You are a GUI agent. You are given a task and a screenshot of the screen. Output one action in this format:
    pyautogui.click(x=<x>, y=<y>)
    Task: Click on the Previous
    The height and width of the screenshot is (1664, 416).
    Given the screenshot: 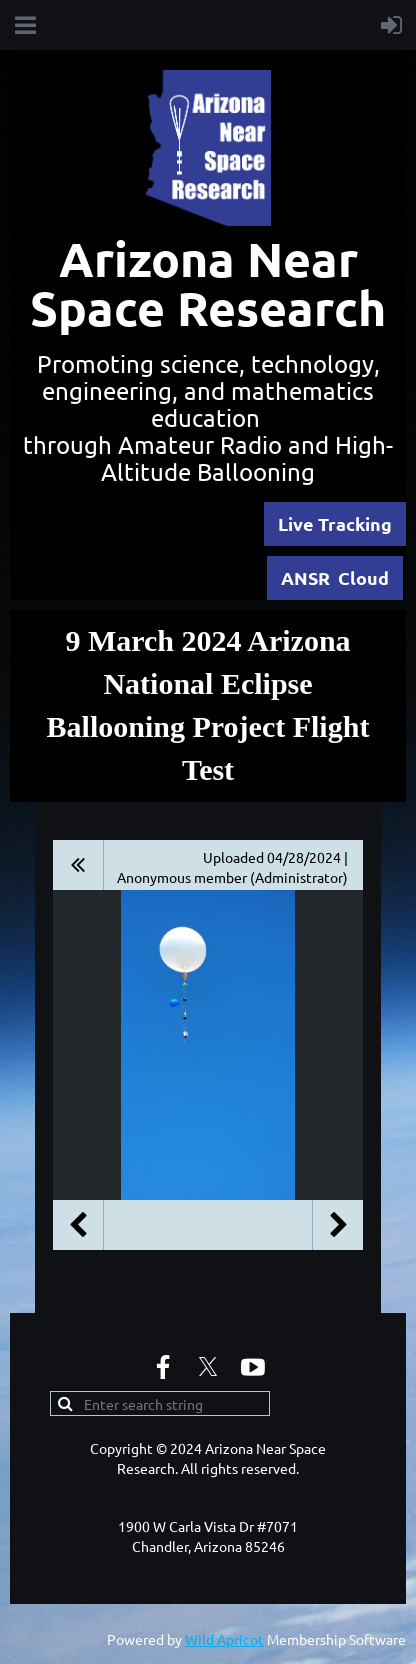 What is the action you would take?
    pyautogui.click(x=78, y=1225)
    